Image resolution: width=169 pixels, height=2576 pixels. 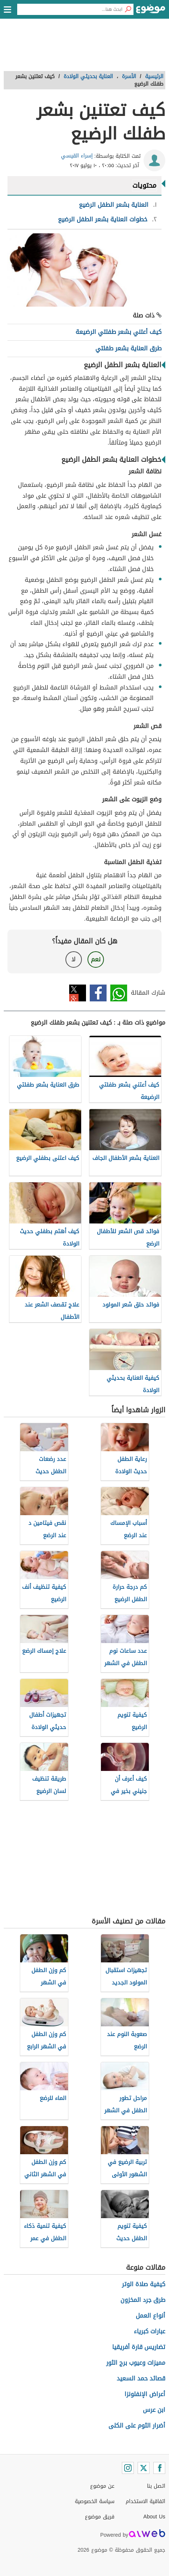 What do you see at coordinates (99, 2517) in the screenshot?
I see `فريق موضوع` at bounding box center [99, 2517].